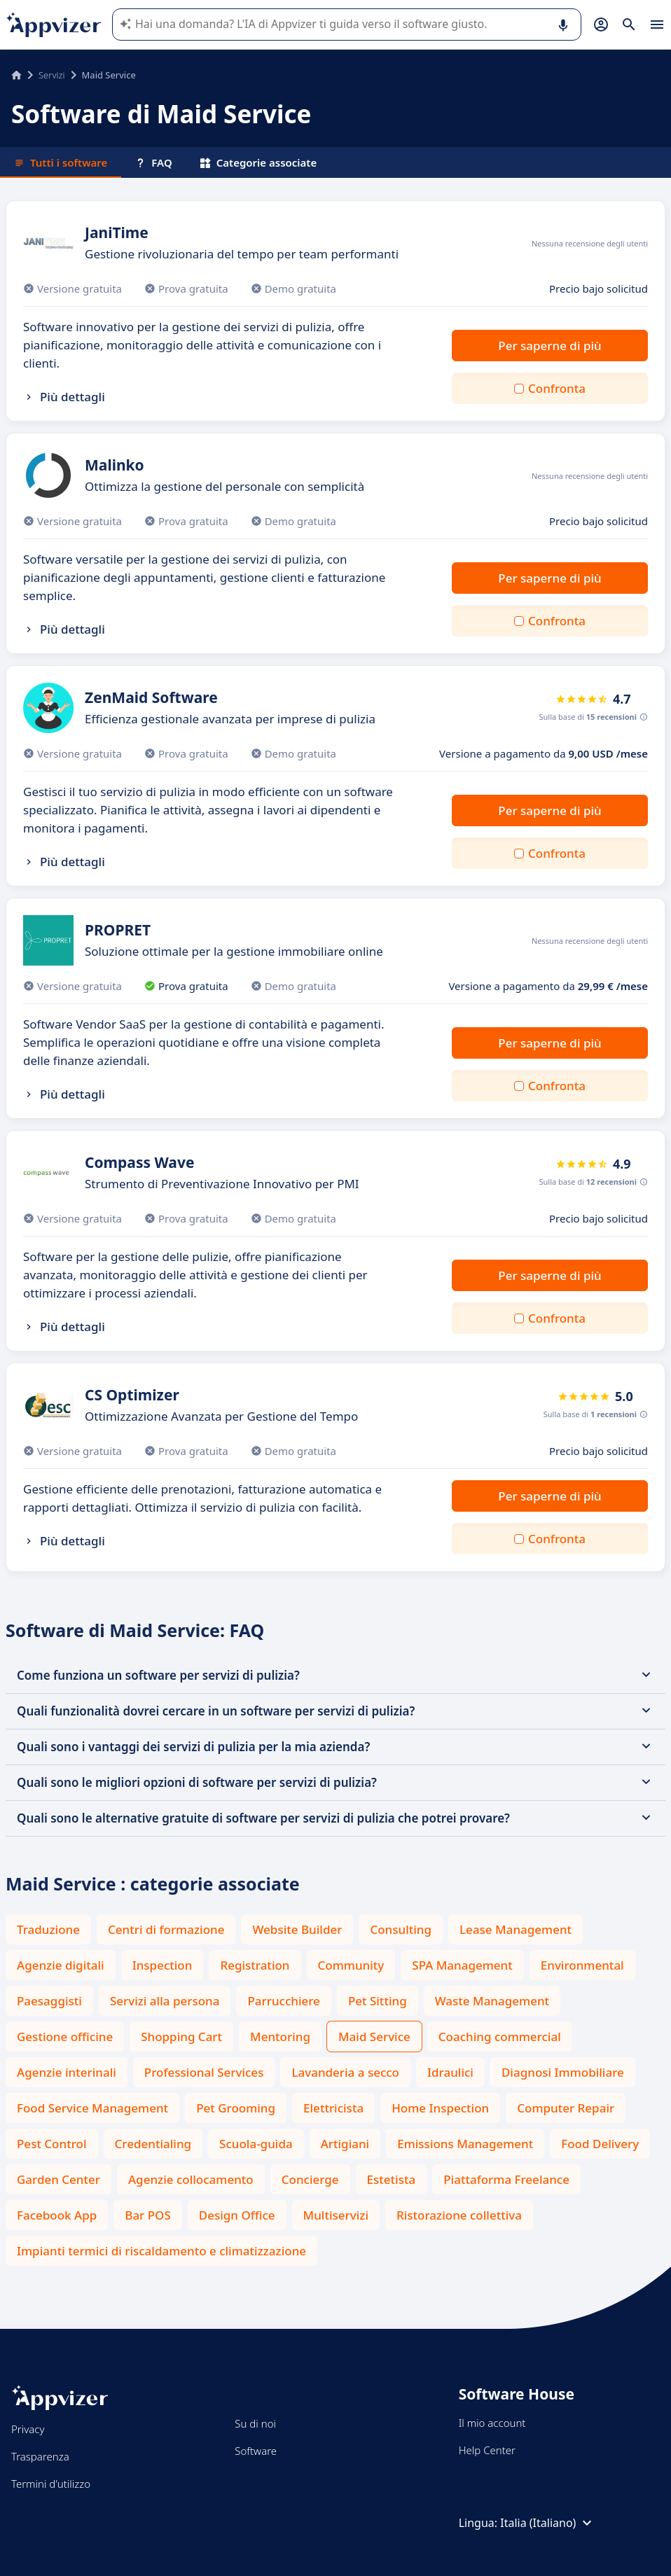  What do you see at coordinates (333, 2108) in the screenshot?
I see `Elettricista` at bounding box center [333, 2108].